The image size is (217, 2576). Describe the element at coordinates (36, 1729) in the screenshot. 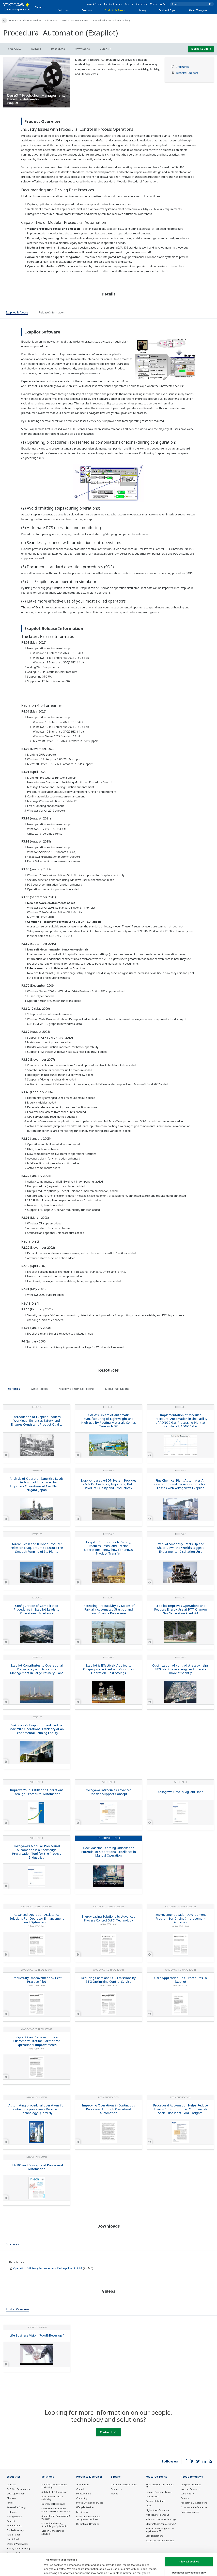

I see `Yokogawa's Exapilot Introduced to Maximize Operational Efficiency at an Experimental Refining Facility` at that location.